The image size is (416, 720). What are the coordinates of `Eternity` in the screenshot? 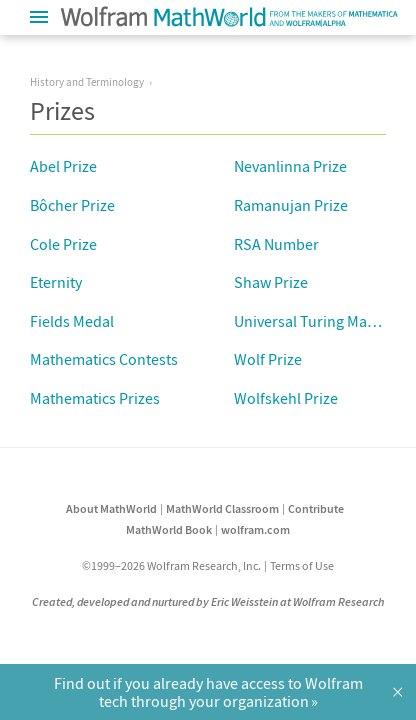 It's located at (56, 282).